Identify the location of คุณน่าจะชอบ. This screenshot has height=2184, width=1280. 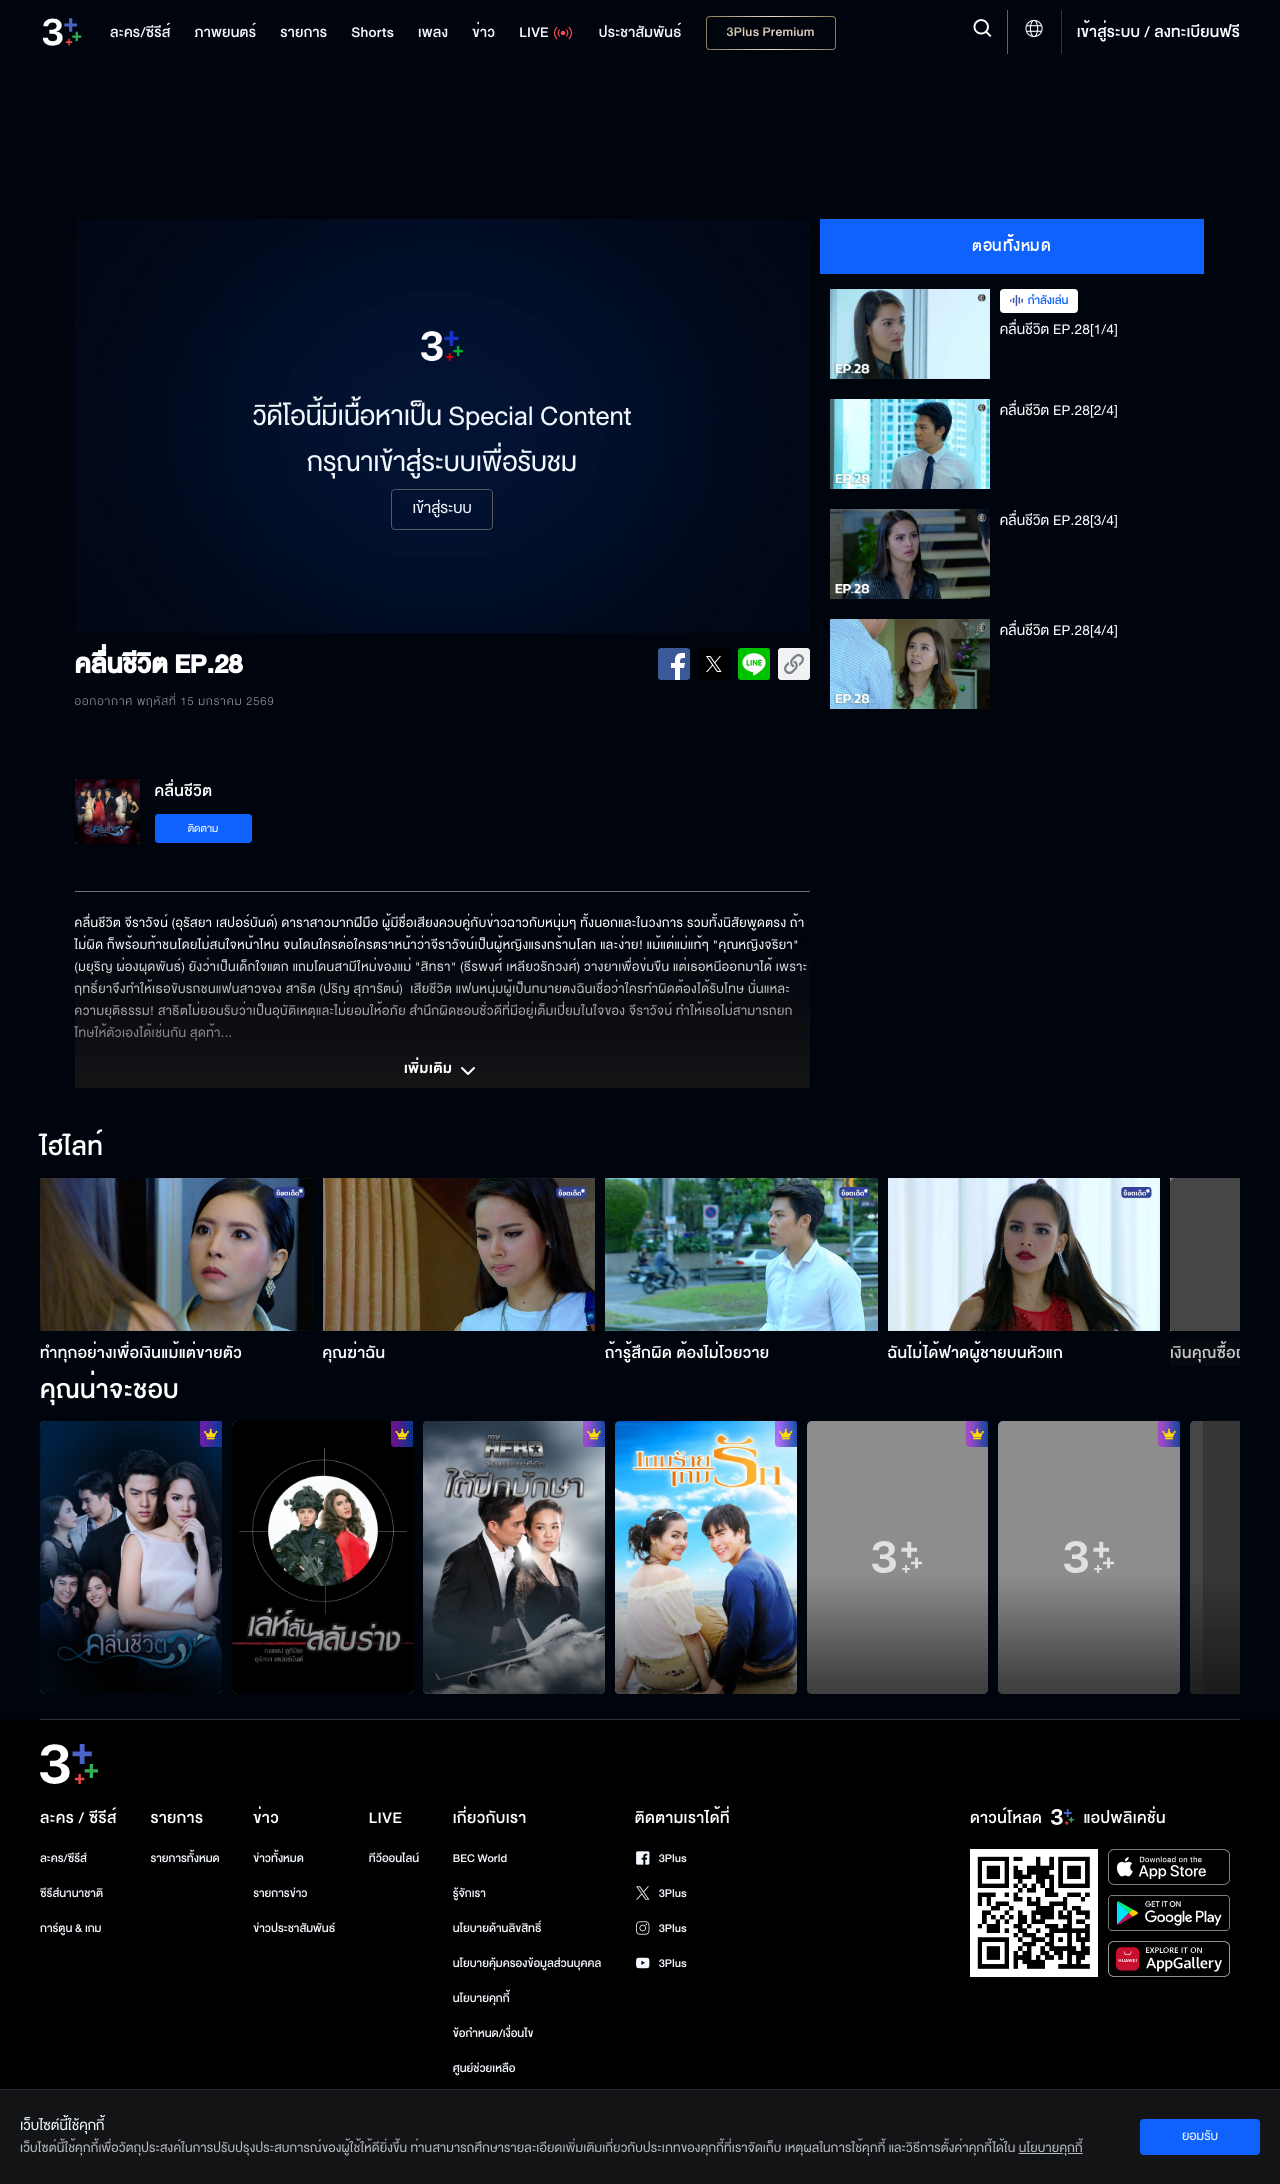
(109, 1391).